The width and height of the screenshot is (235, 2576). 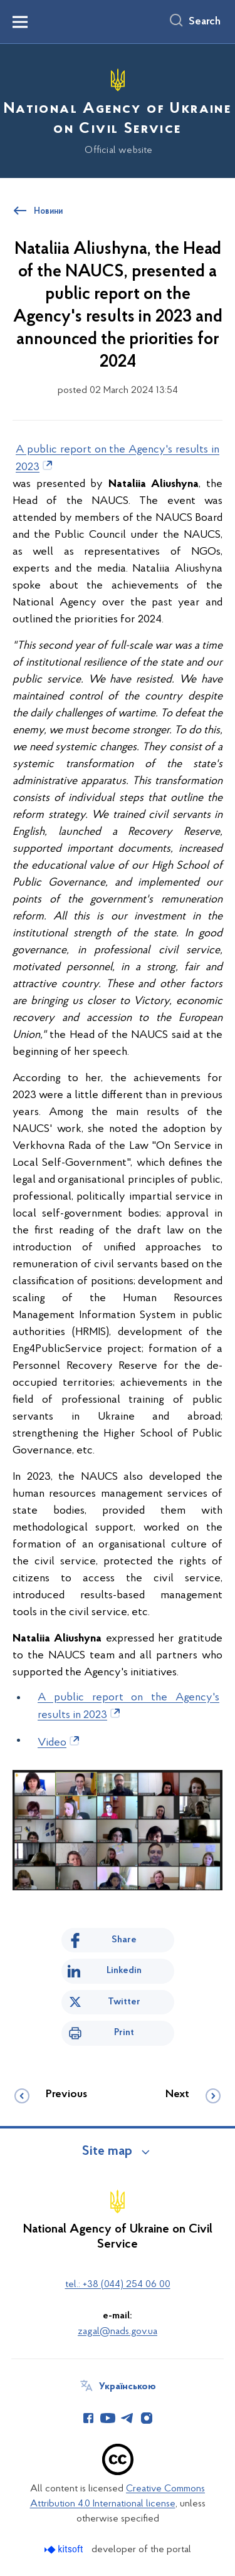 What do you see at coordinates (124, 1971) in the screenshot?
I see `Linkedin [Share in LinkedIn]` at bounding box center [124, 1971].